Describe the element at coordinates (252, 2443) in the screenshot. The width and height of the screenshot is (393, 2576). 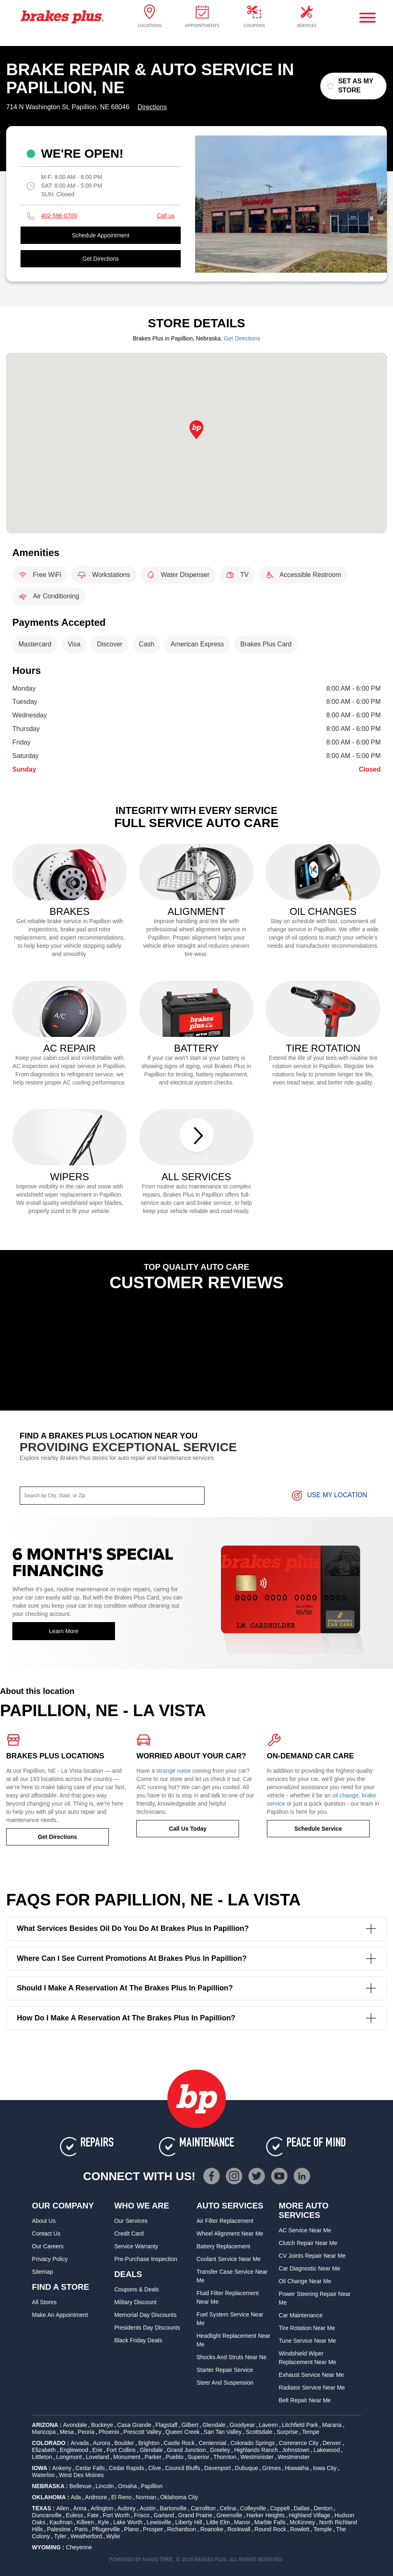
I see `Colorado Springs` at that location.